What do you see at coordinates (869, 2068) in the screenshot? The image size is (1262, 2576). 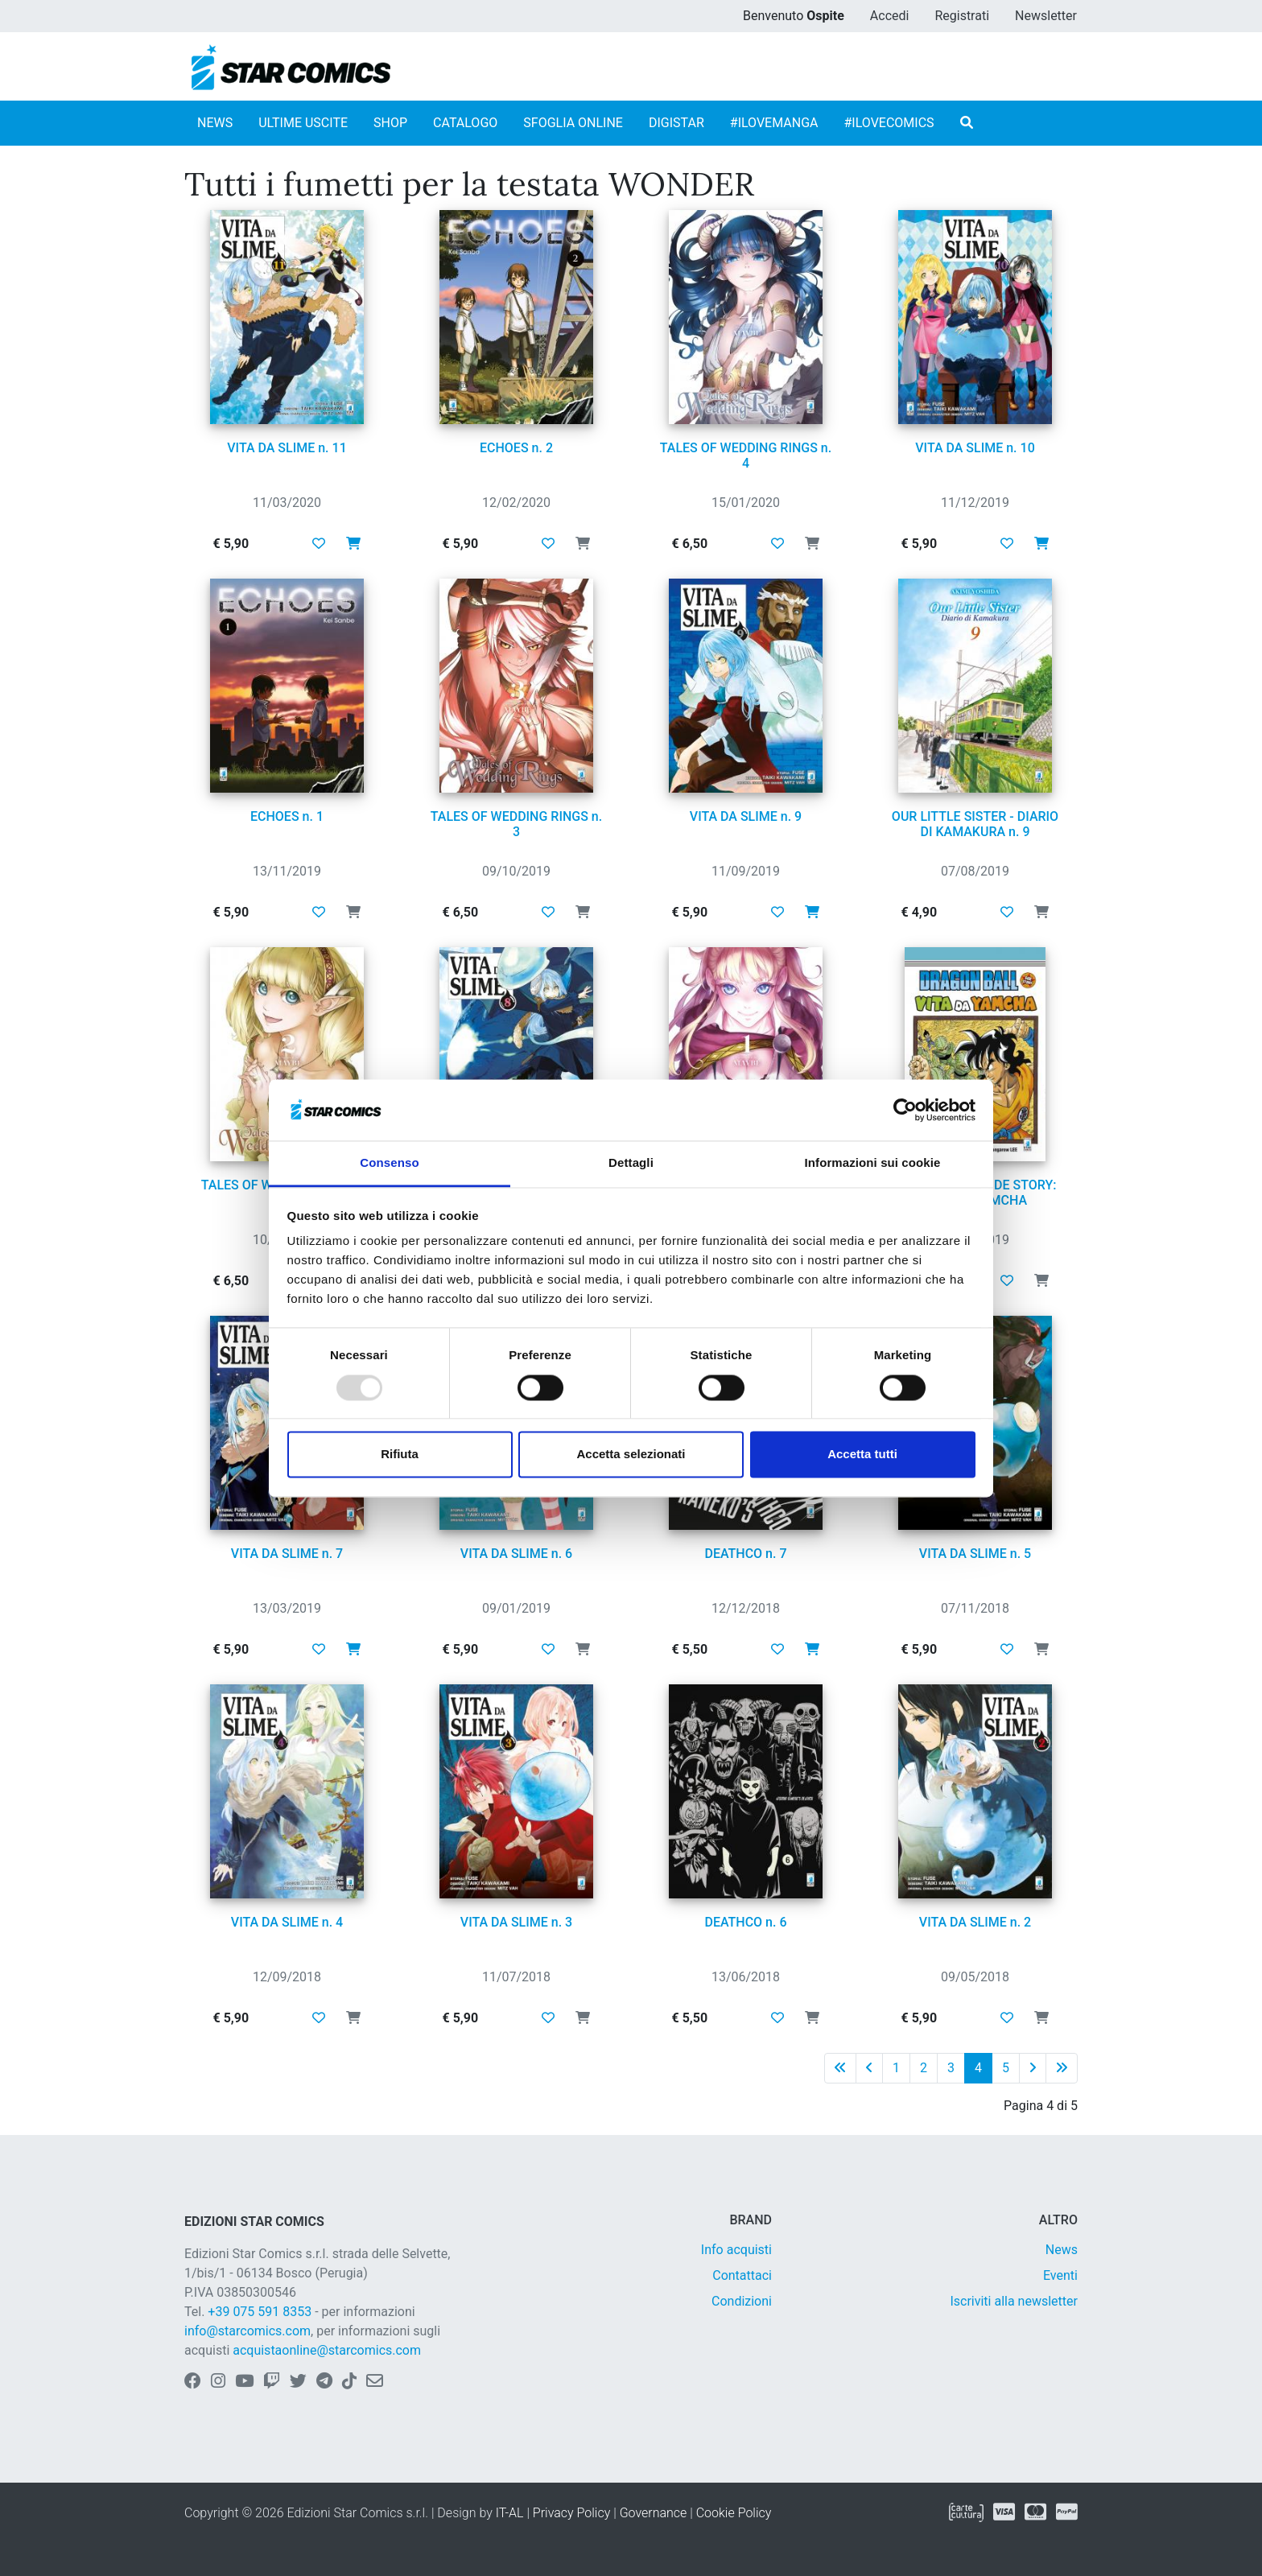 I see `[Pagina precedente]` at bounding box center [869, 2068].